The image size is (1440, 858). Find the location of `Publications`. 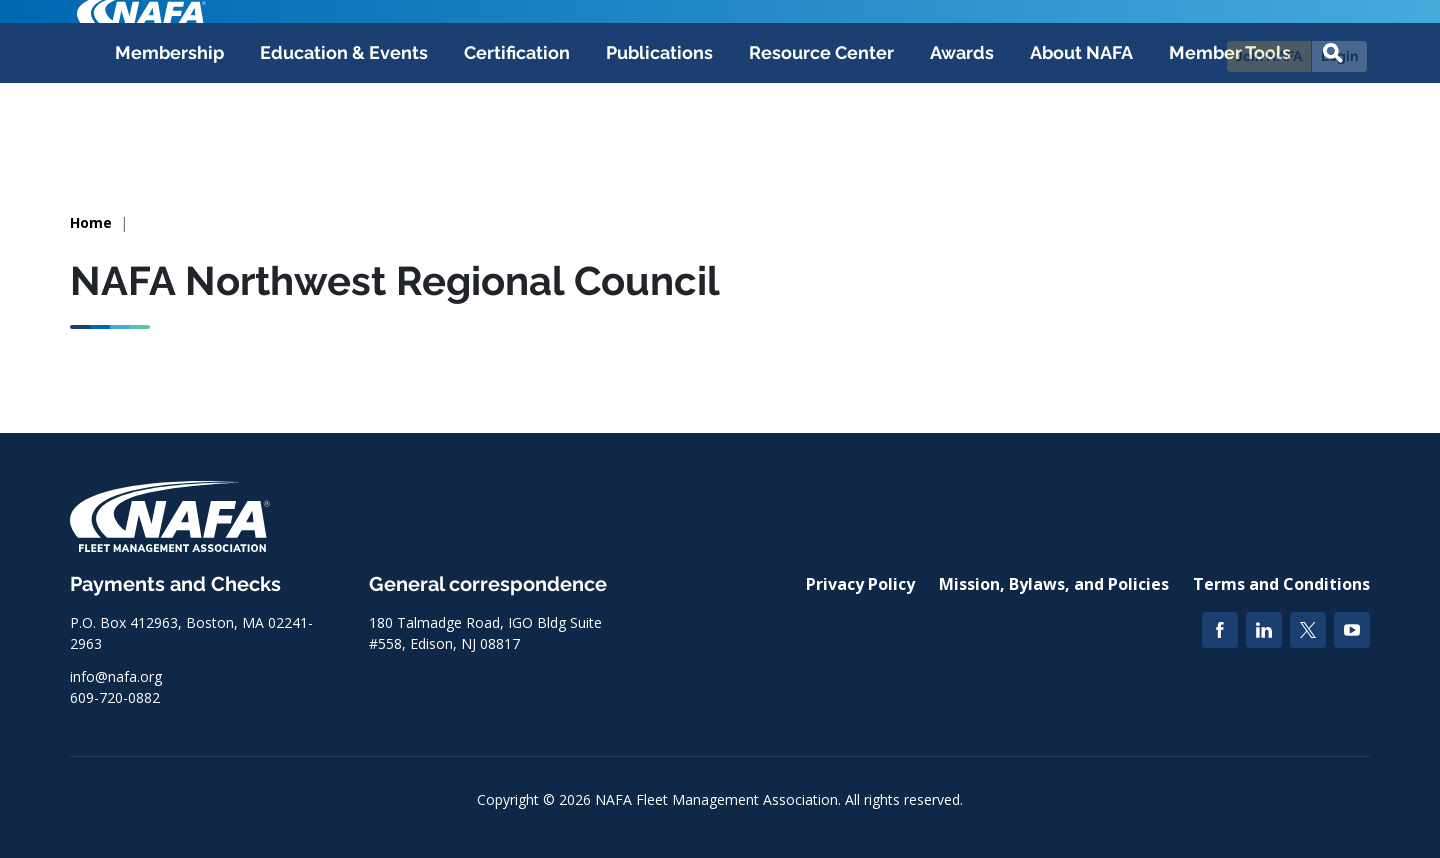

Publications is located at coordinates (659, 141).